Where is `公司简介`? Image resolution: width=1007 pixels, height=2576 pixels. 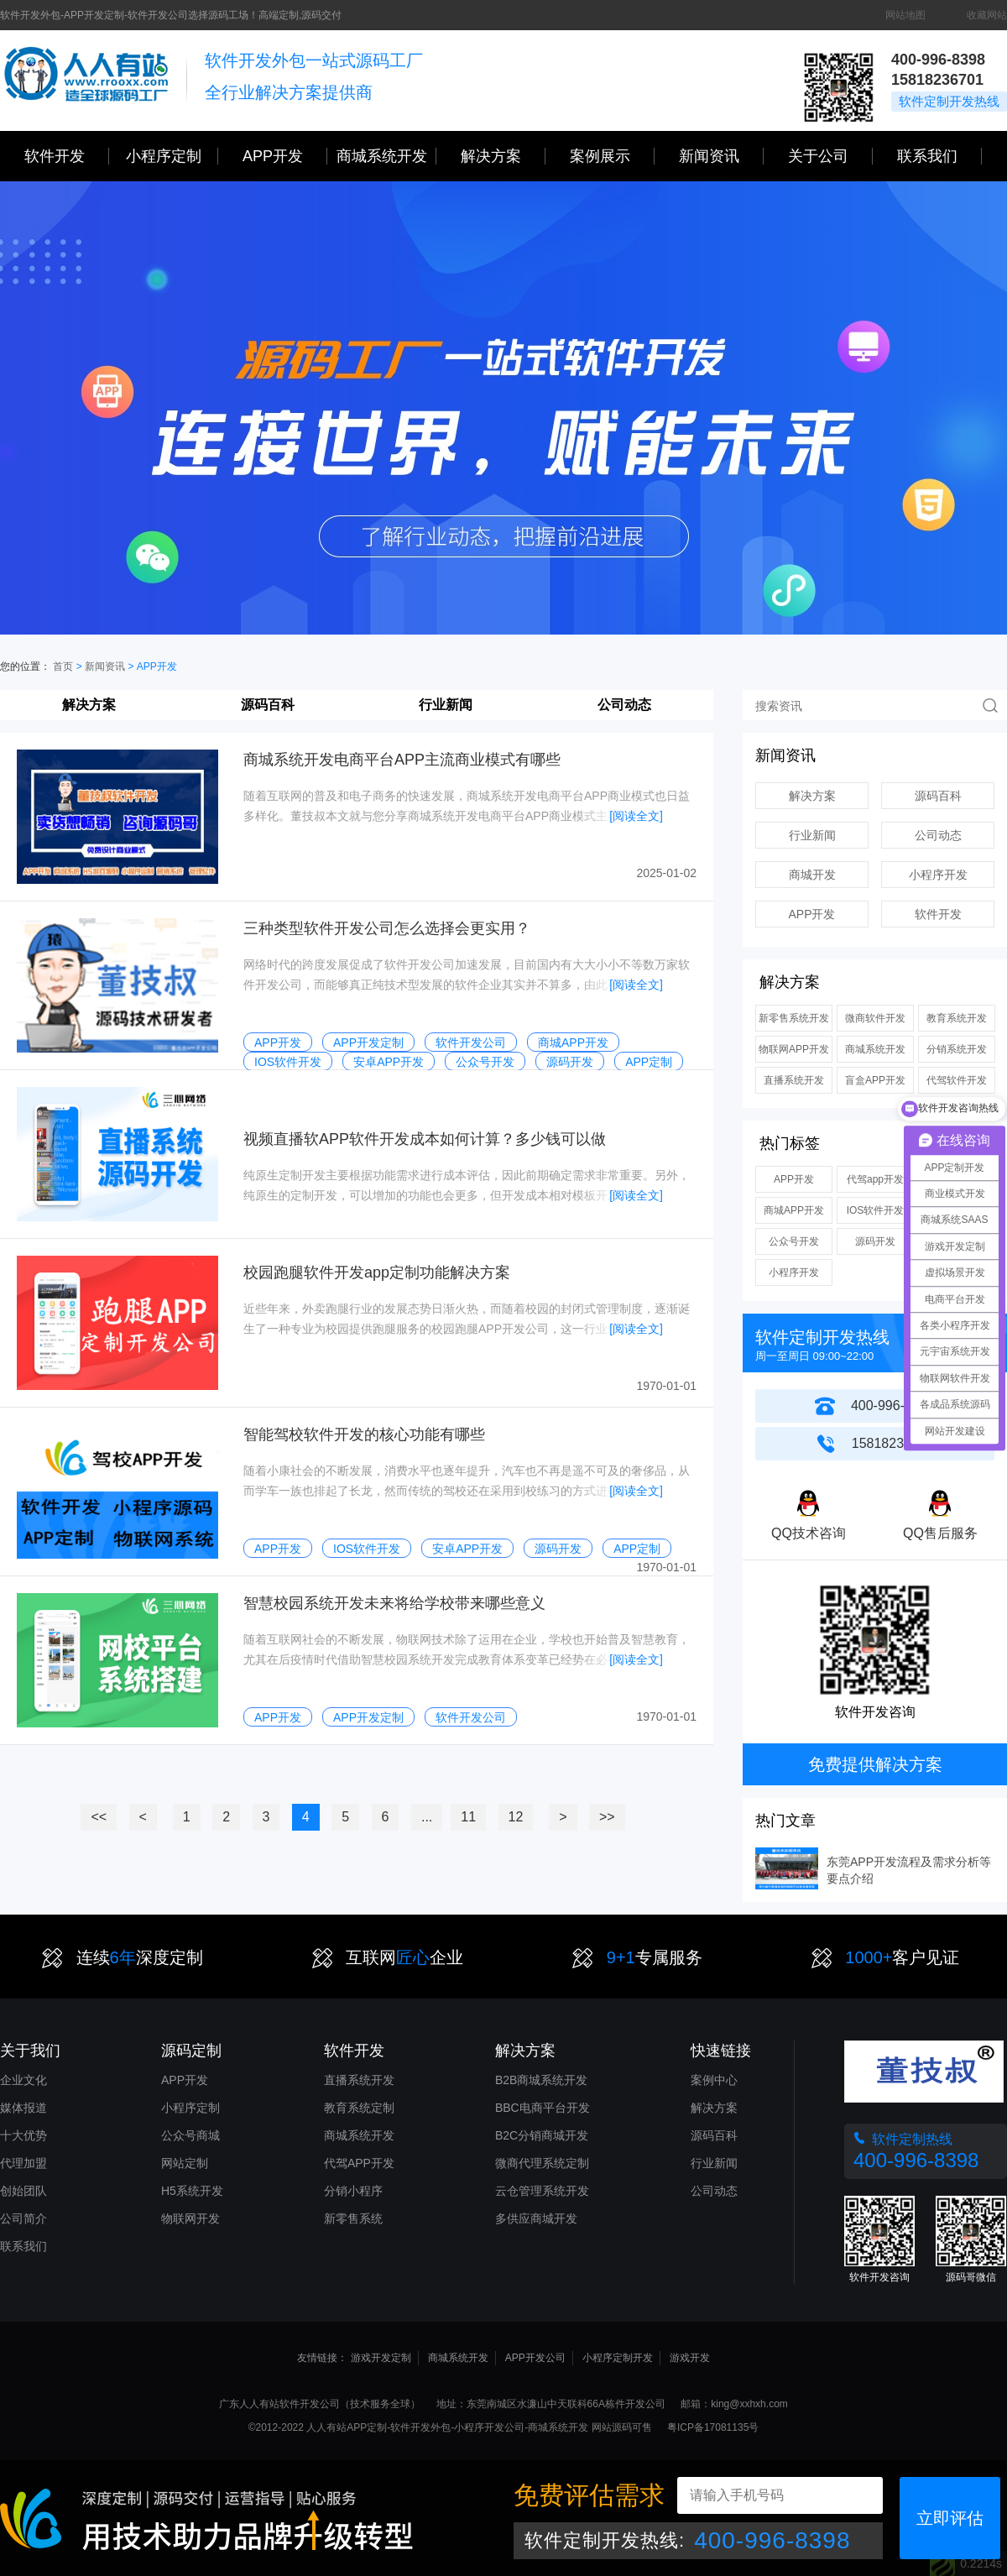 公司简介 is located at coordinates (23, 2218).